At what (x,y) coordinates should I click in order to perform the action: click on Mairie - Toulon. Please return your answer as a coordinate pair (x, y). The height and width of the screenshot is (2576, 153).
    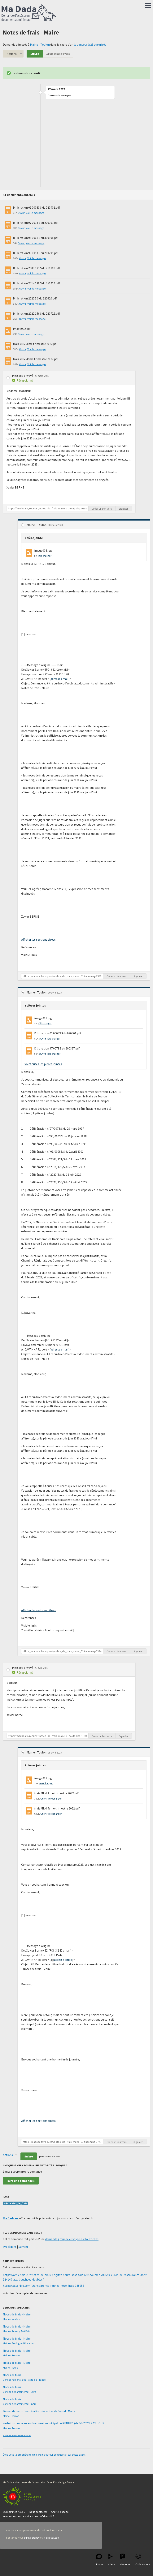
    Looking at the image, I should click on (40, 44).